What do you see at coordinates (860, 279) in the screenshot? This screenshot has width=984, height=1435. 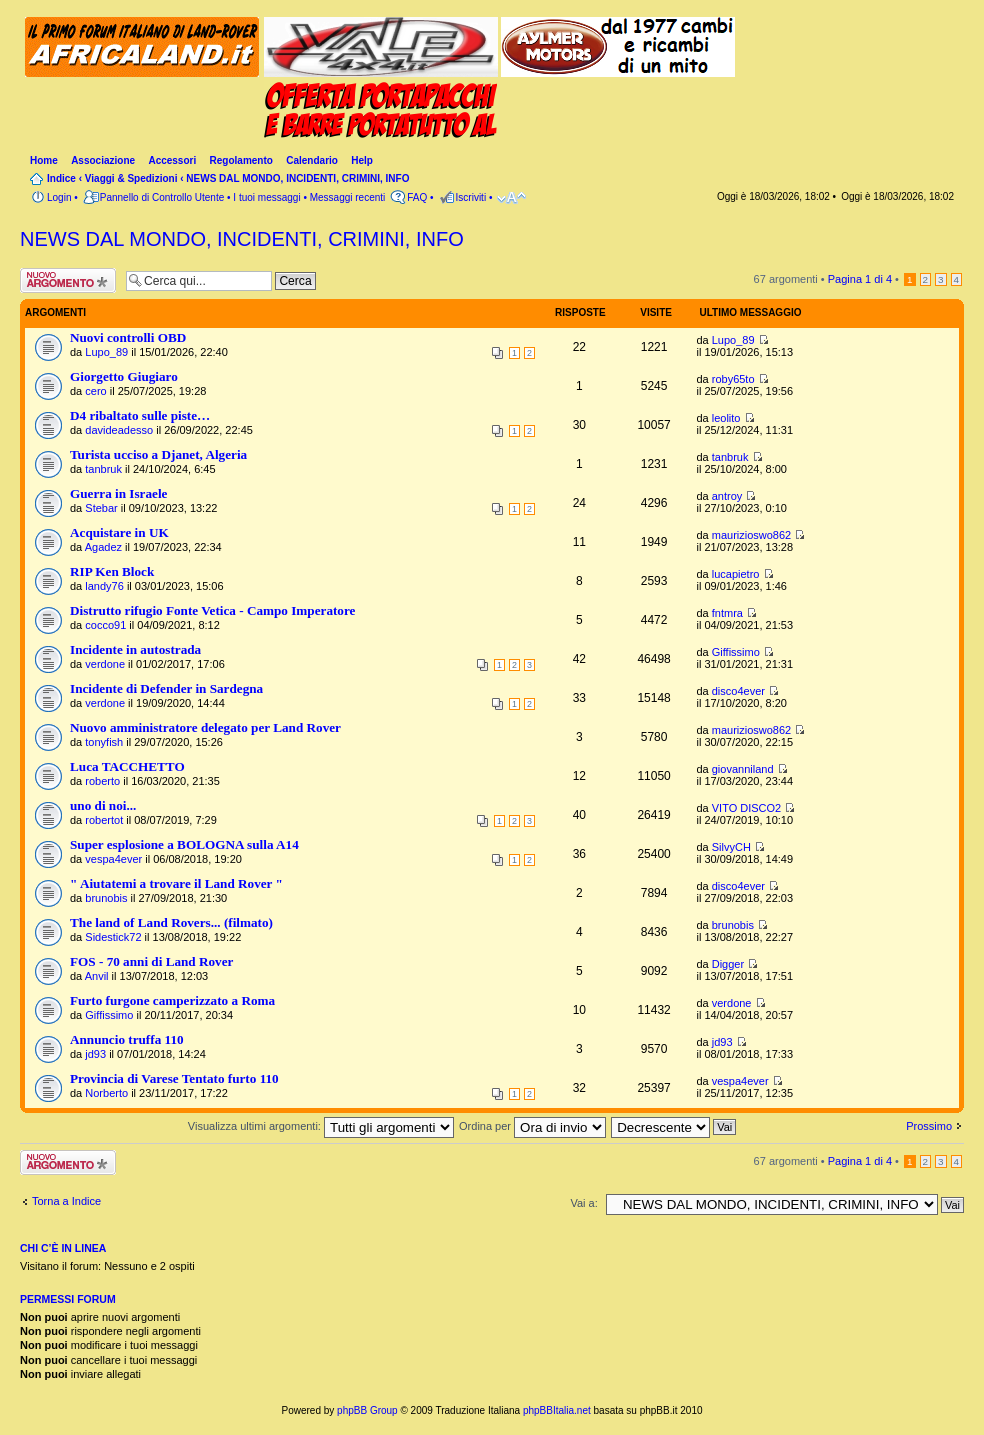 I see `Pagina di` at bounding box center [860, 279].